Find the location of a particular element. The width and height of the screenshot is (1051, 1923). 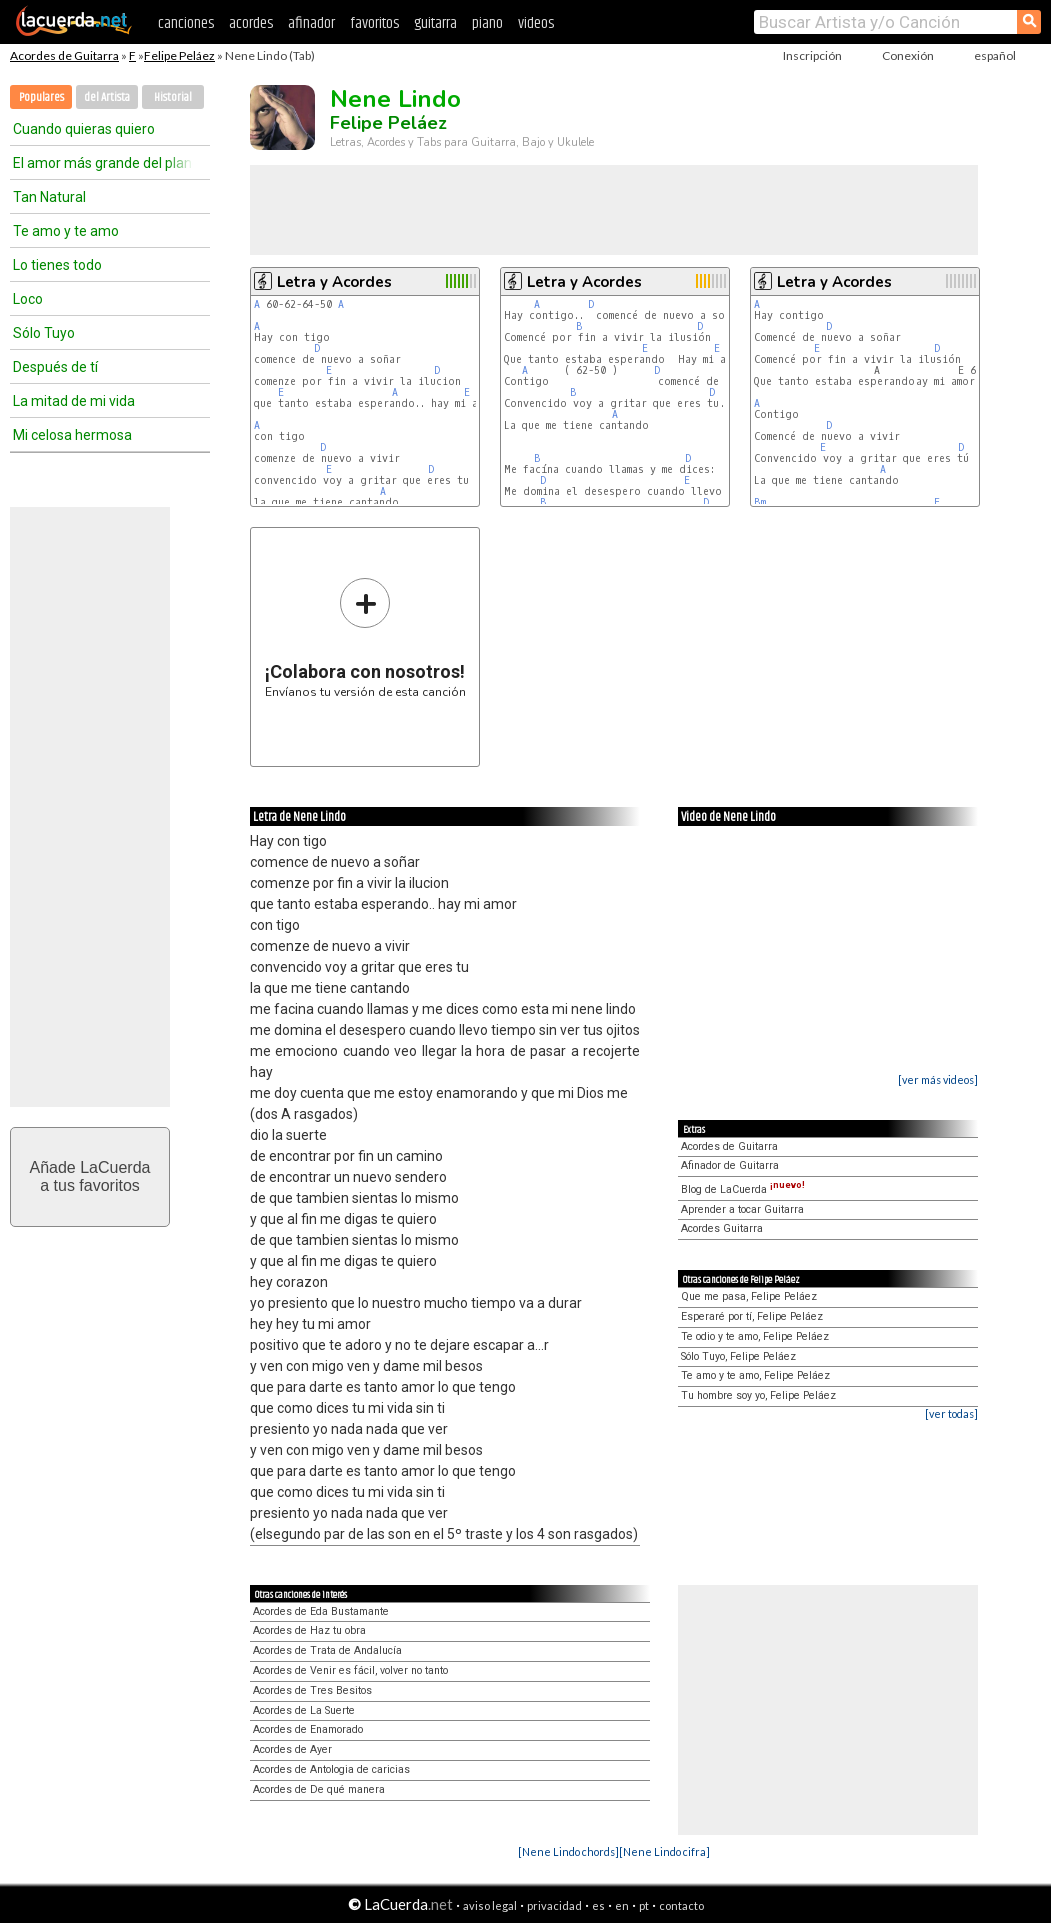

Tan Natural is located at coordinates (49, 197).